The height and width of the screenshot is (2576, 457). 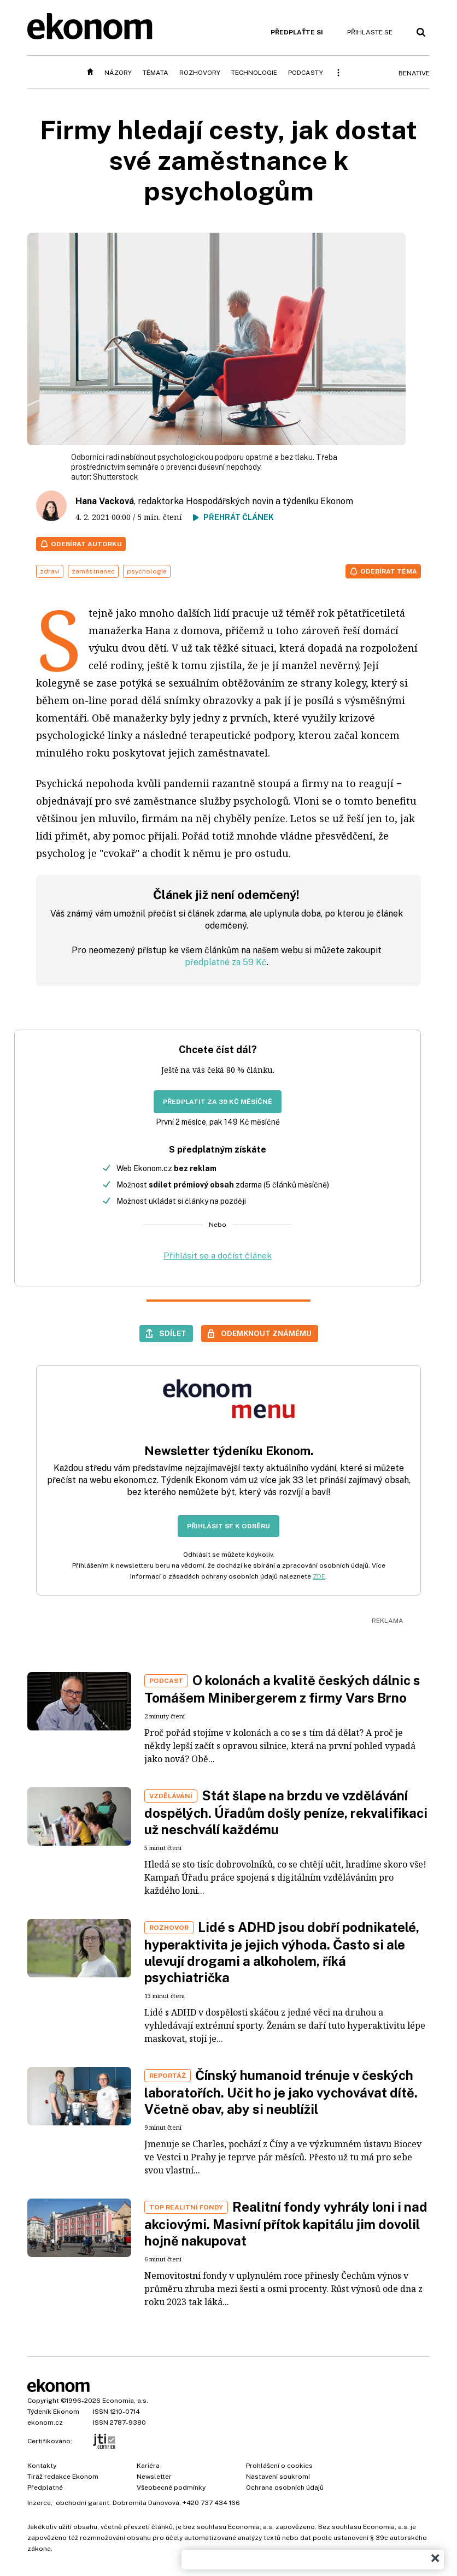 What do you see at coordinates (211, 2503) in the screenshot?
I see `+420 737 434 166` at bounding box center [211, 2503].